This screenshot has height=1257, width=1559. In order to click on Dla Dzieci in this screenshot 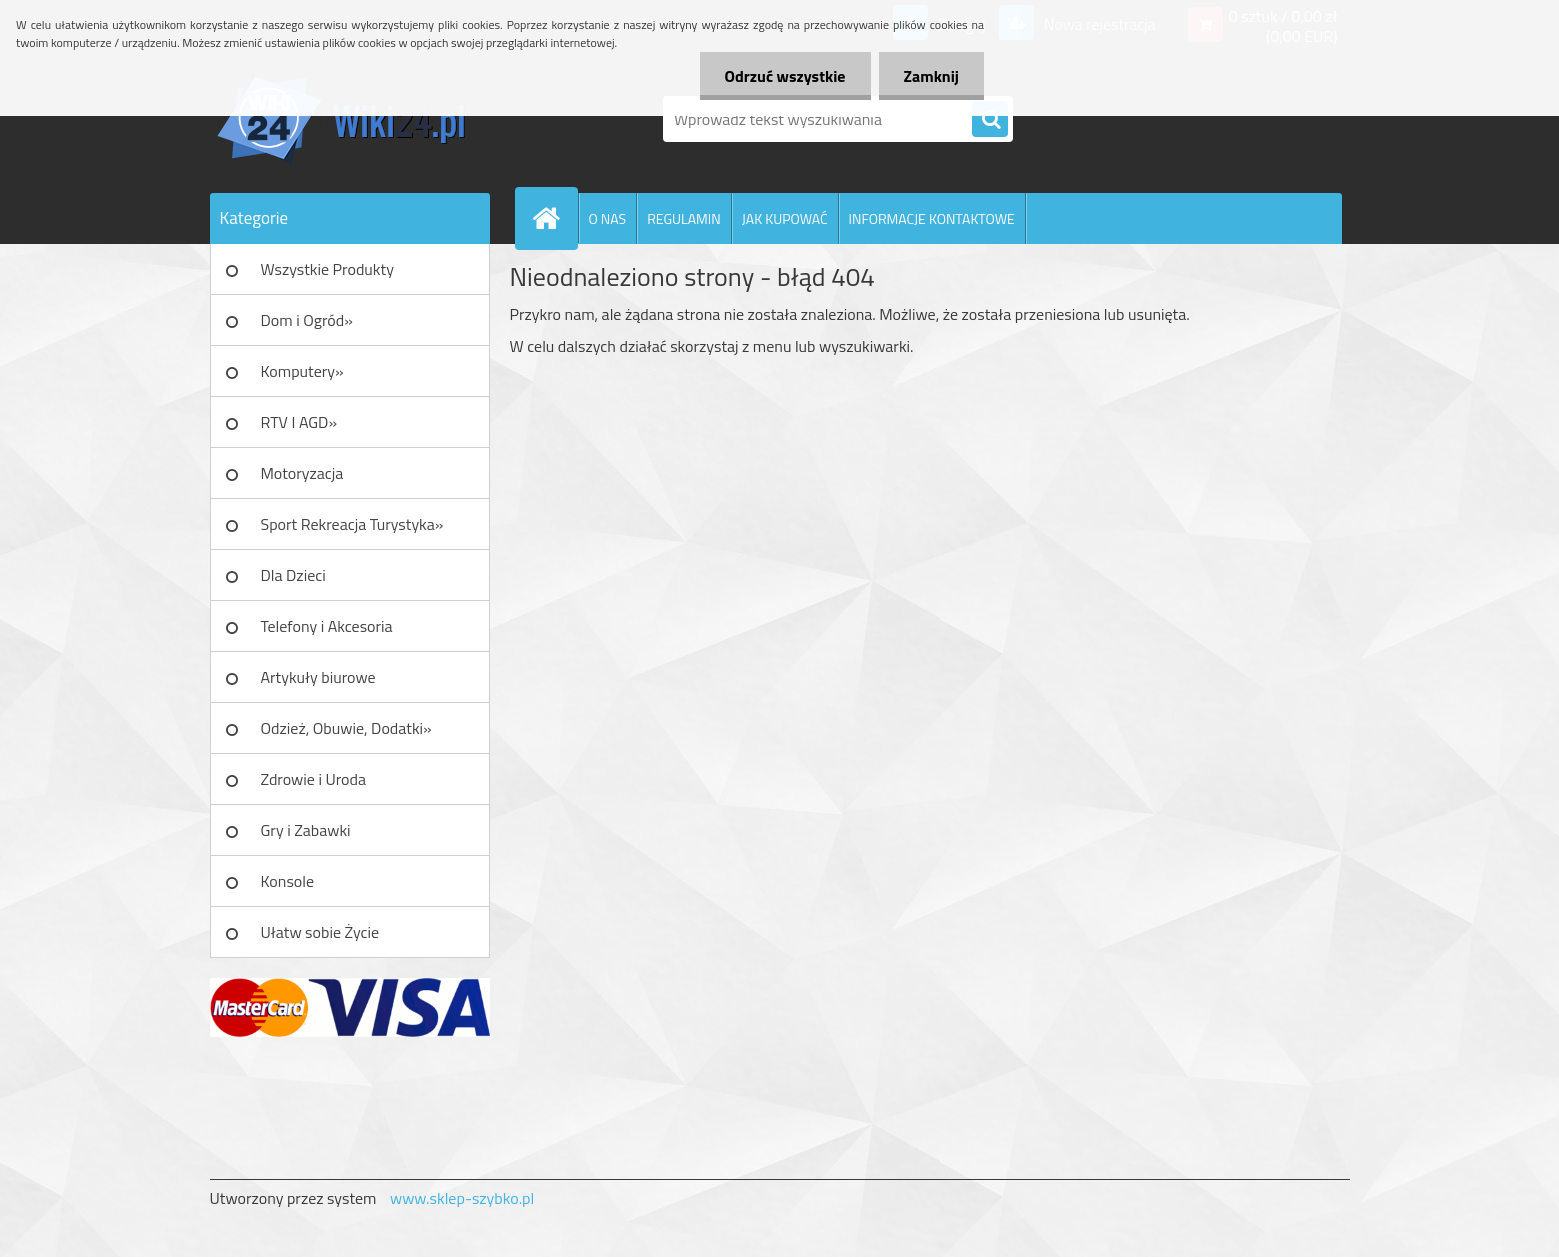, I will do `click(293, 575)`.